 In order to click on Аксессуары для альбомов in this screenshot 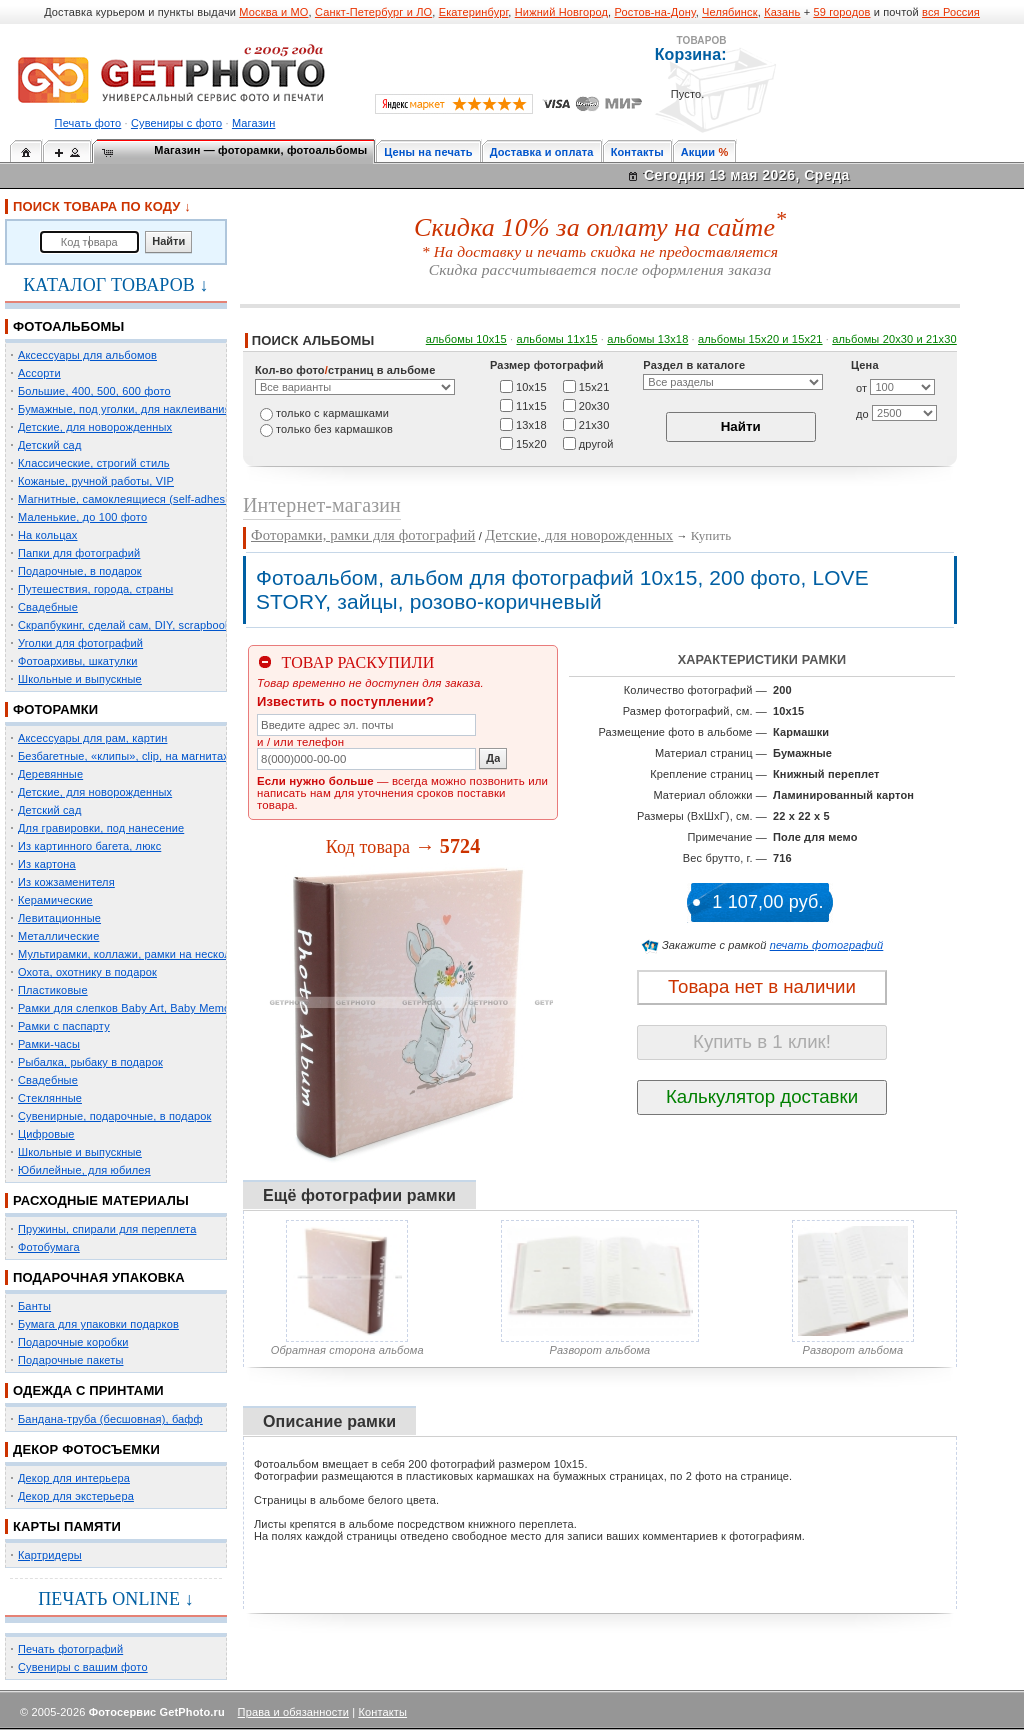, I will do `click(87, 355)`.